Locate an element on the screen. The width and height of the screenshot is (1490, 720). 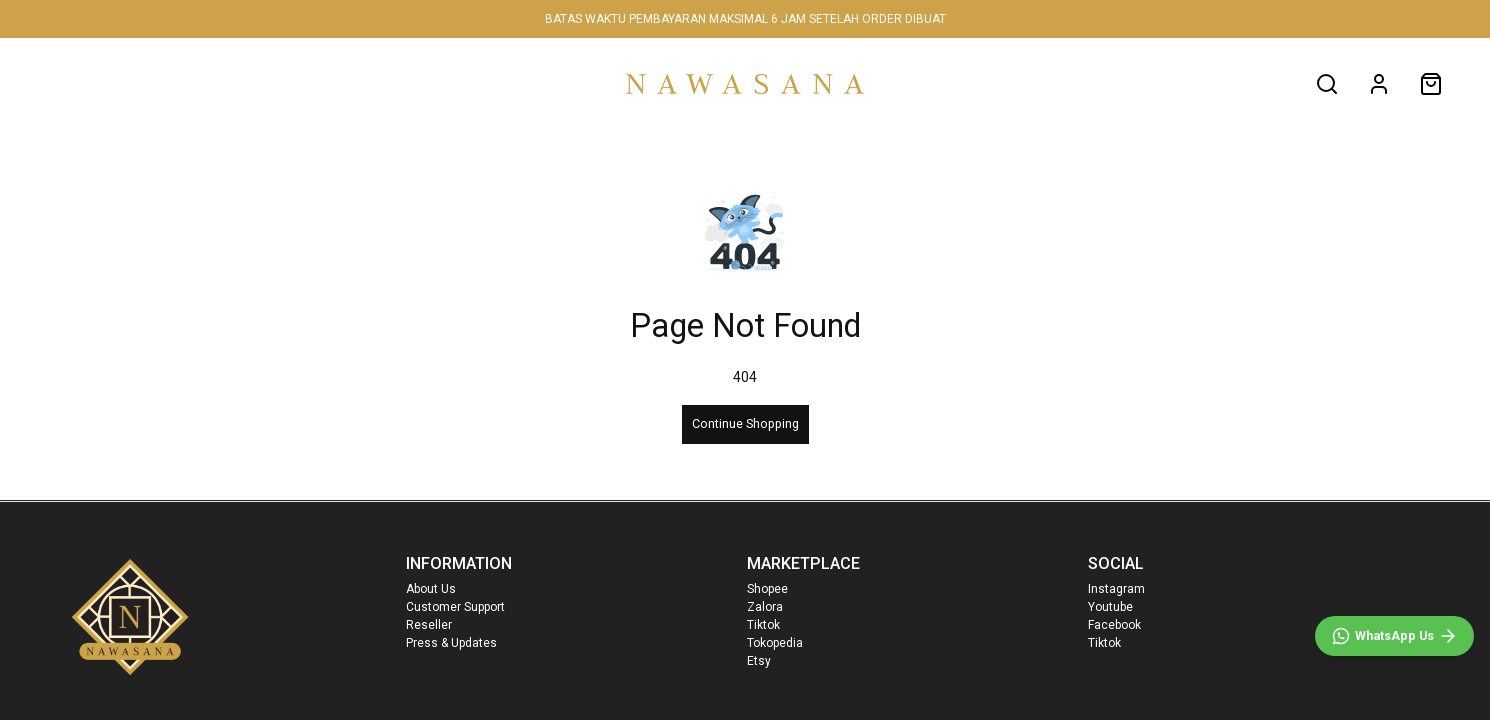
MEN is located at coordinates (348, 83).